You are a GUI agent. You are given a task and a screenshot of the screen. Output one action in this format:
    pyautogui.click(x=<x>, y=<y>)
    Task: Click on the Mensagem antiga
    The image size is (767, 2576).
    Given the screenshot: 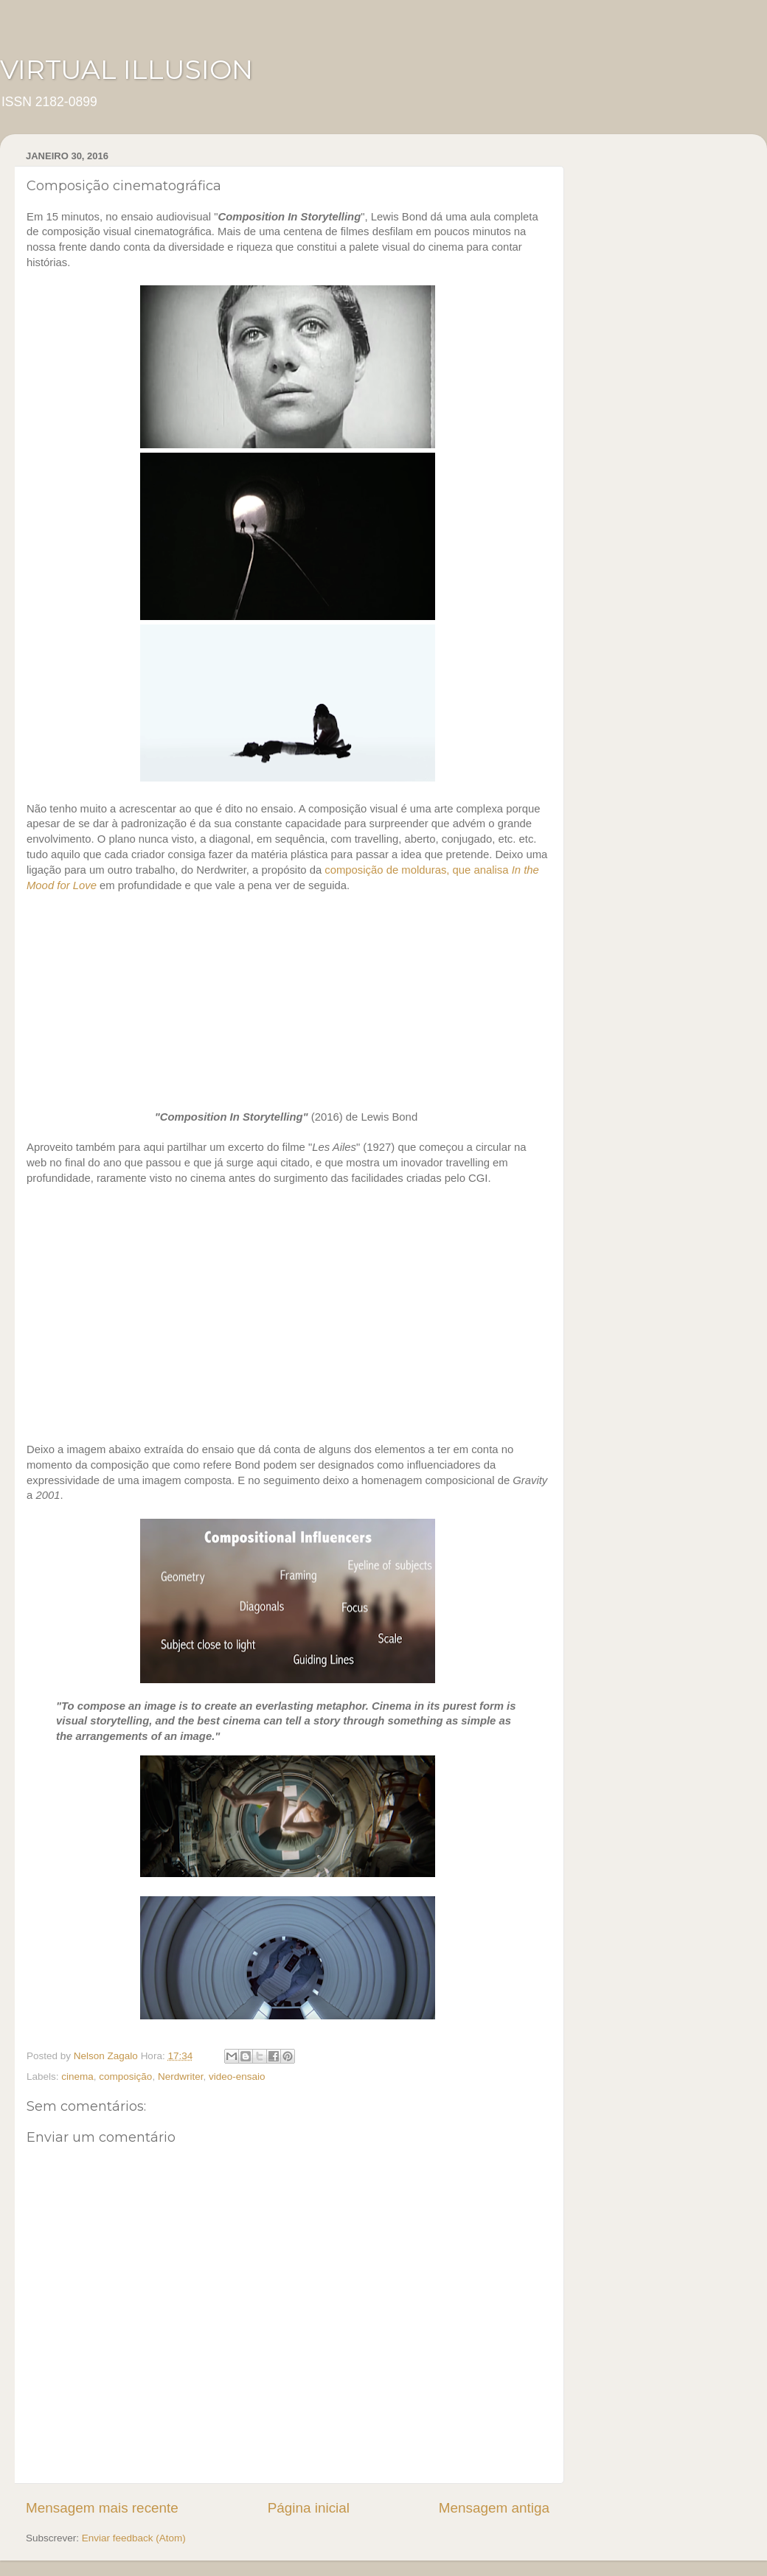 What is the action you would take?
    pyautogui.click(x=494, y=2508)
    